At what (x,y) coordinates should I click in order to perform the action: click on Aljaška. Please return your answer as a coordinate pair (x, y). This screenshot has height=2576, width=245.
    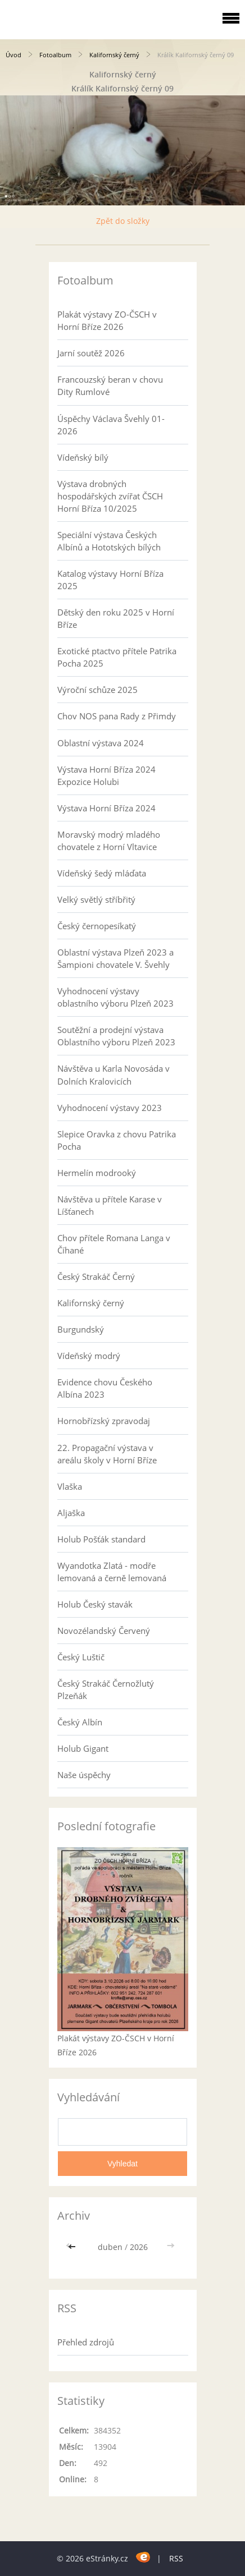
    Looking at the image, I should click on (71, 1512).